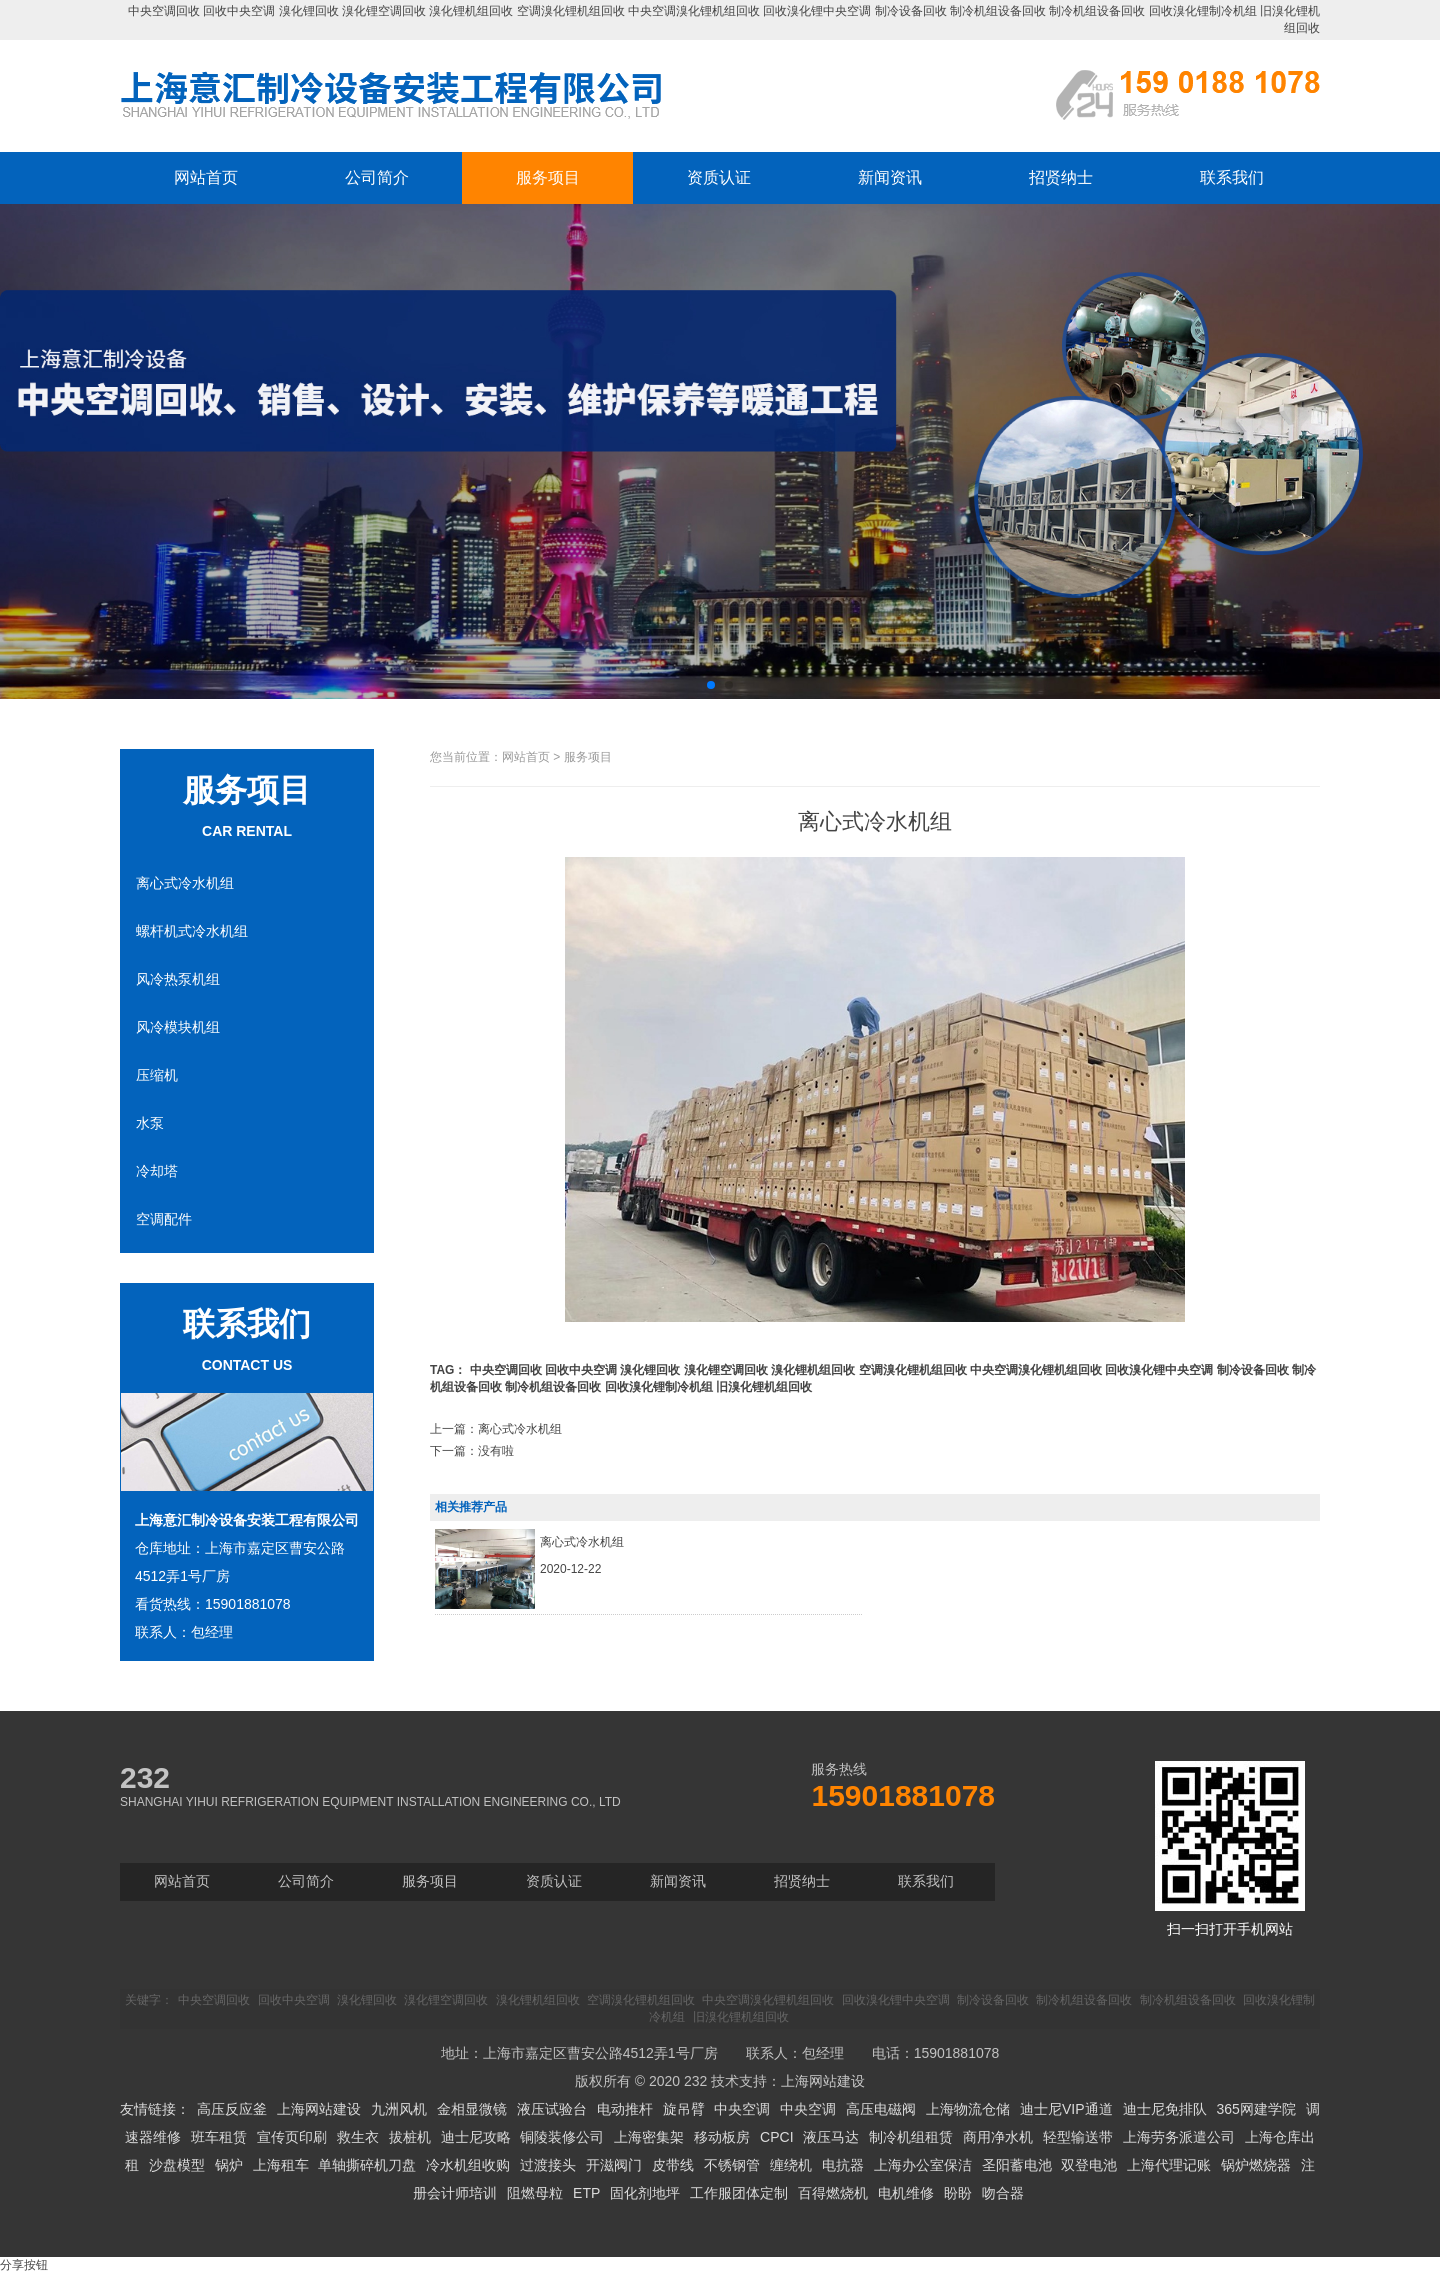 The height and width of the screenshot is (2274, 1440). What do you see at coordinates (548, 177) in the screenshot?
I see `服务项目` at bounding box center [548, 177].